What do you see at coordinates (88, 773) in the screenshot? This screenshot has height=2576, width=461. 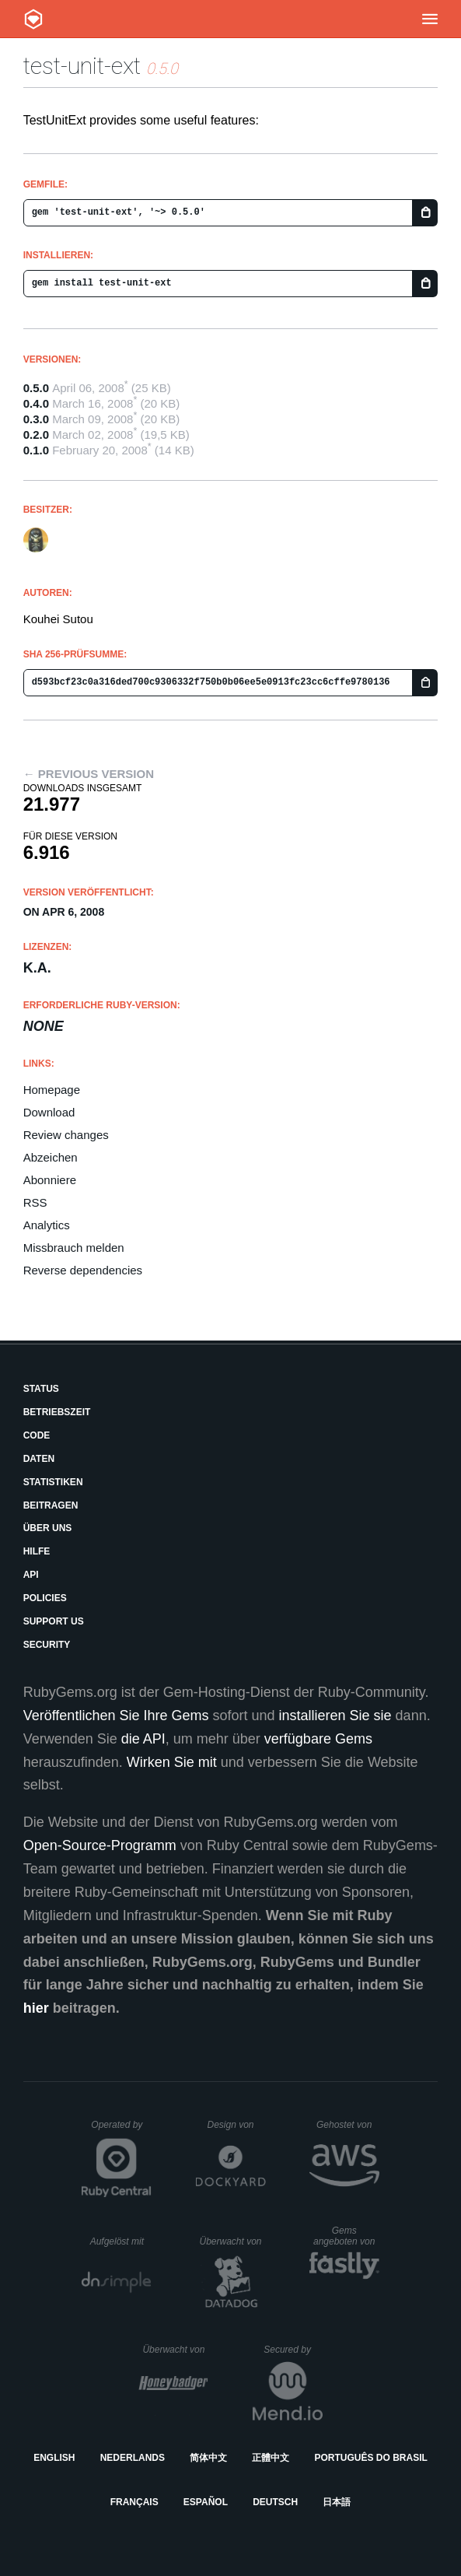 I see `← Previous version` at bounding box center [88, 773].